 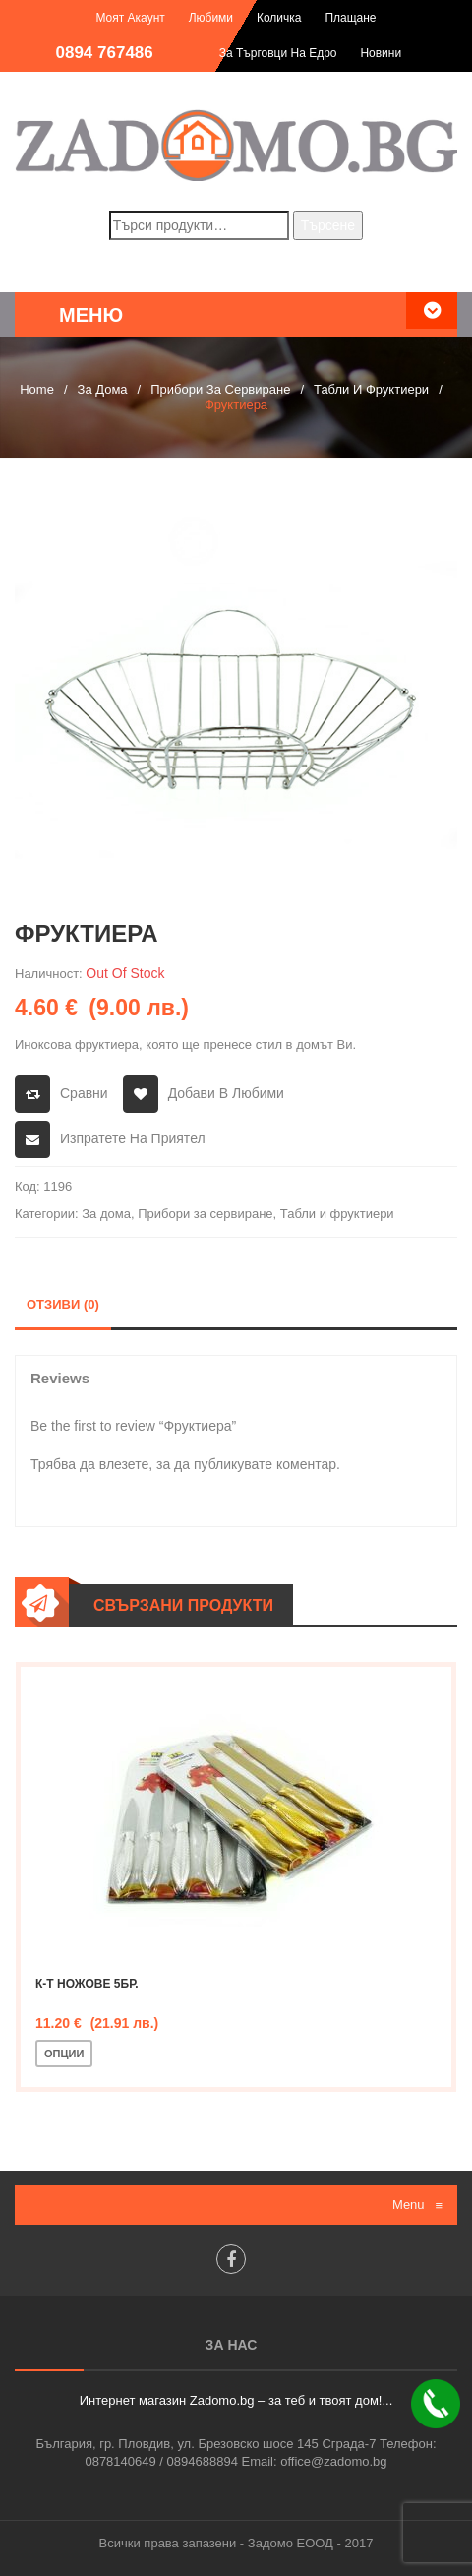 I want to click on К-т ножове 5бр., so click(x=87, y=1984).